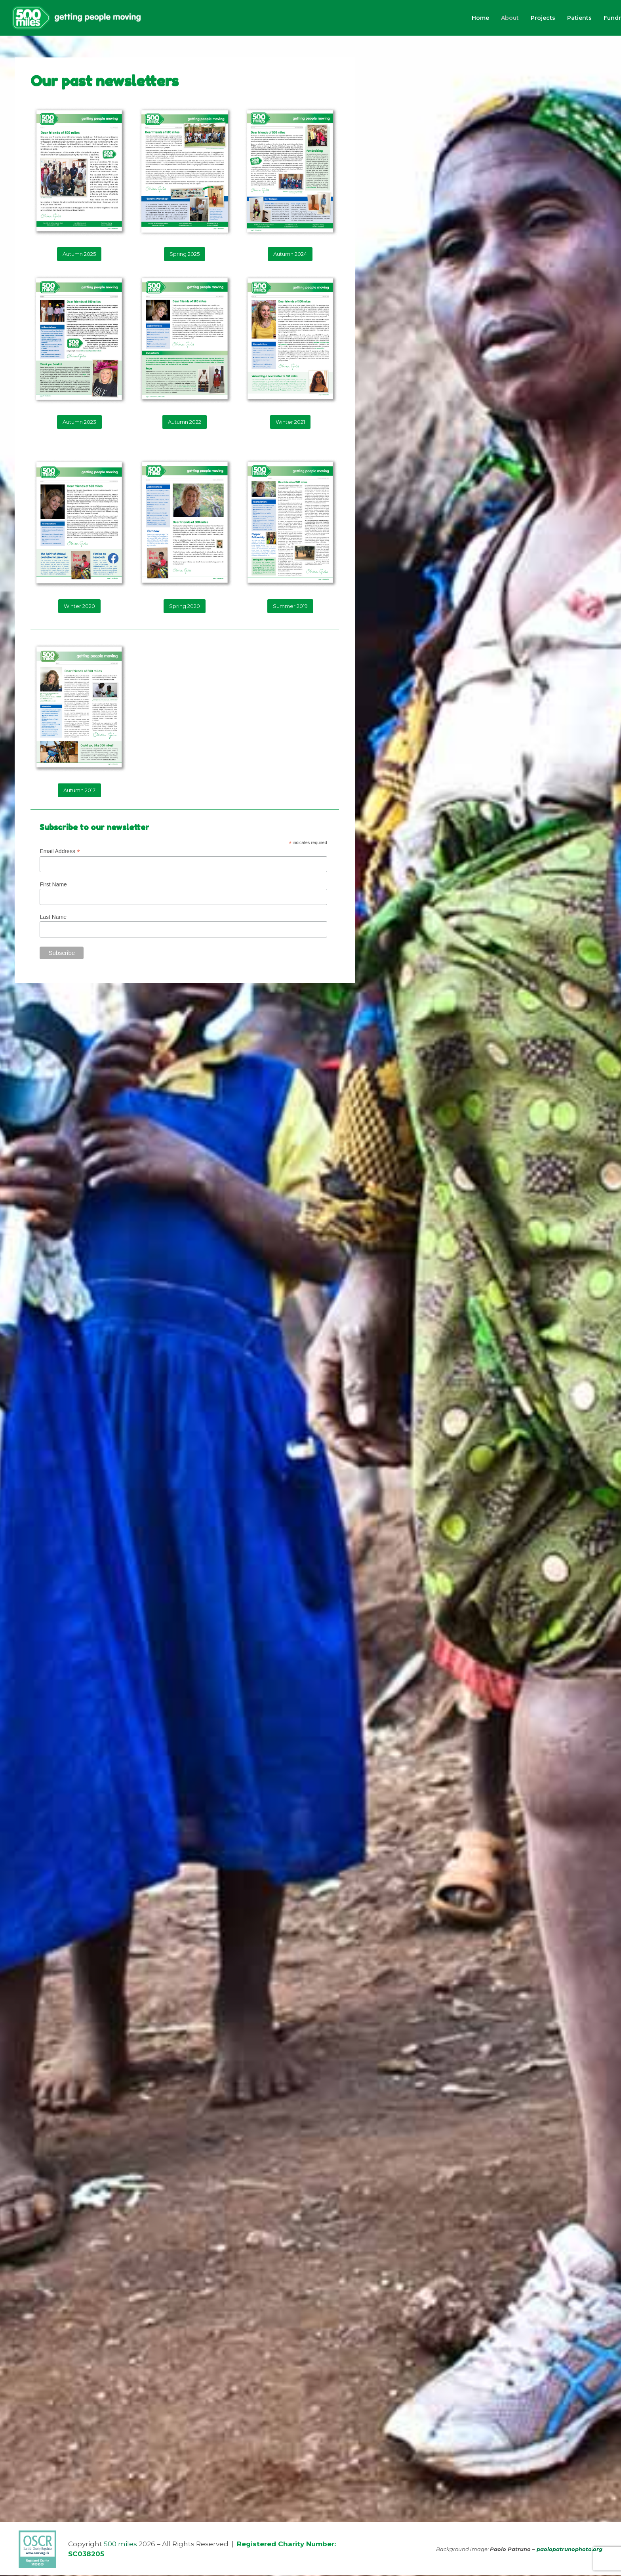  I want to click on First Name, so click(53, 885).